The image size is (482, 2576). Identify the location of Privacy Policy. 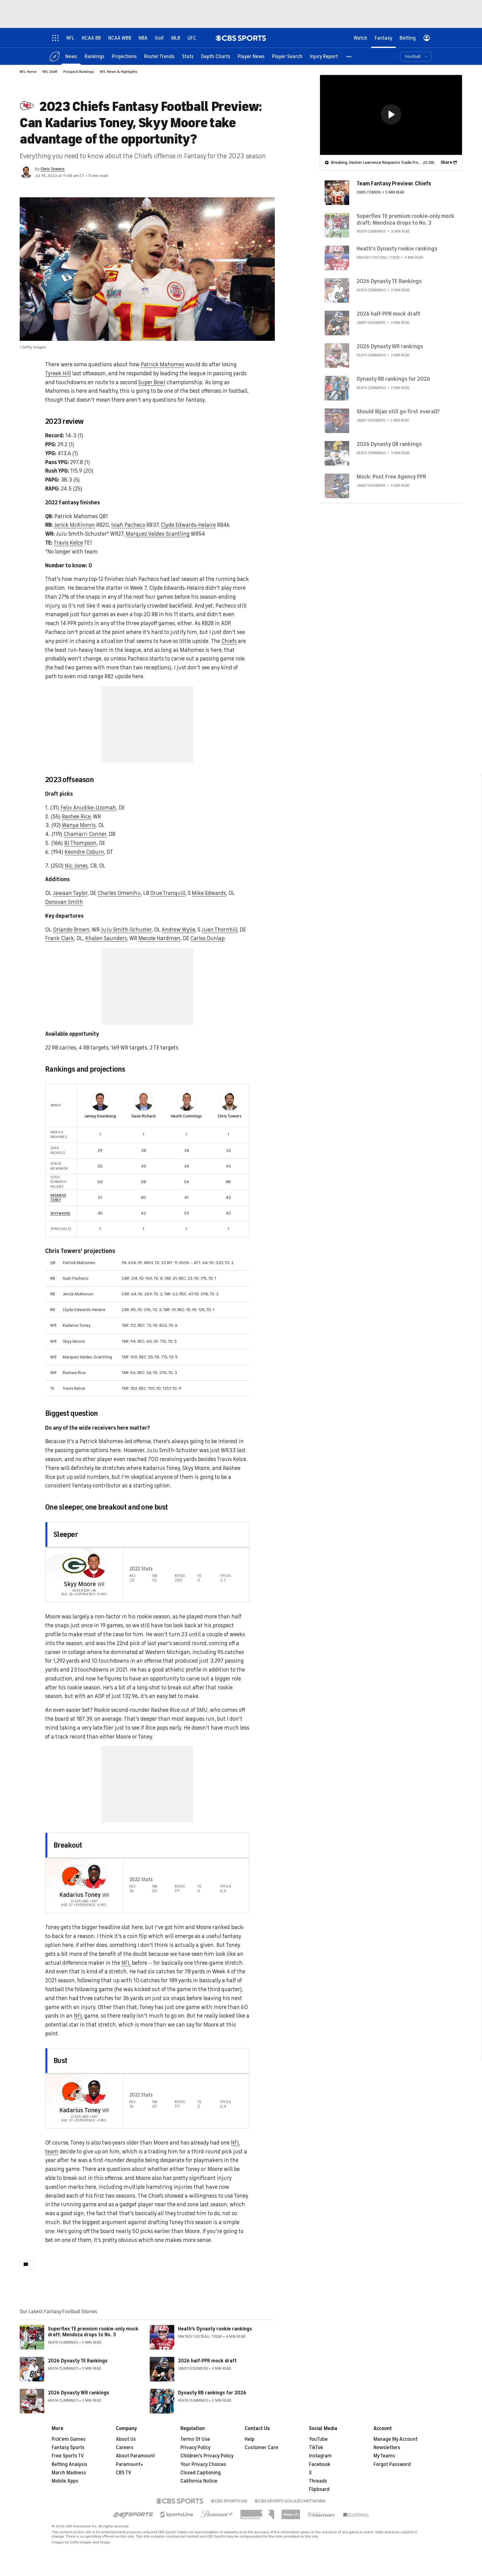
(195, 2442).